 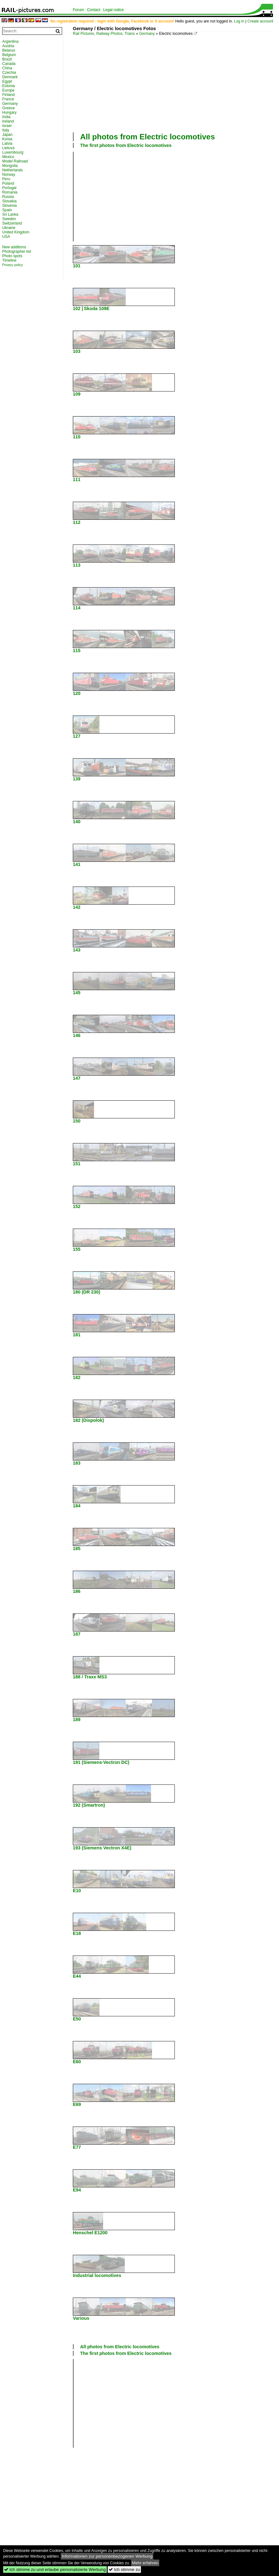 I want to click on Finland, so click(x=8, y=94).